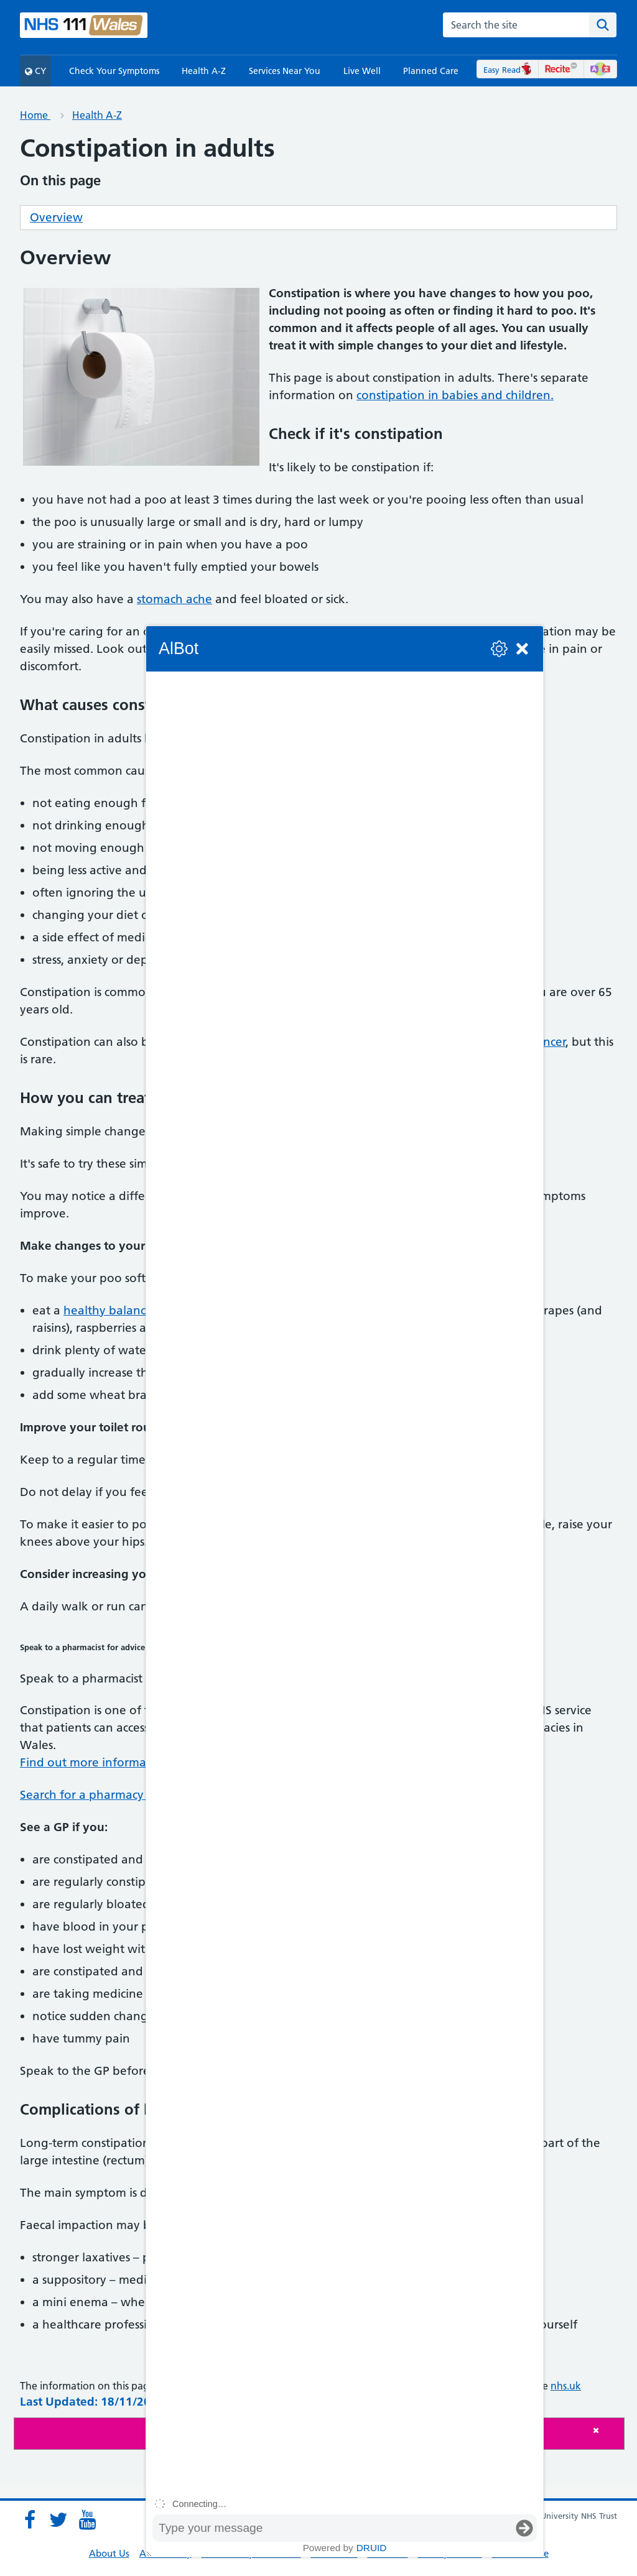 This screenshot has height=2576, width=637. I want to click on CY, so click(35, 70).